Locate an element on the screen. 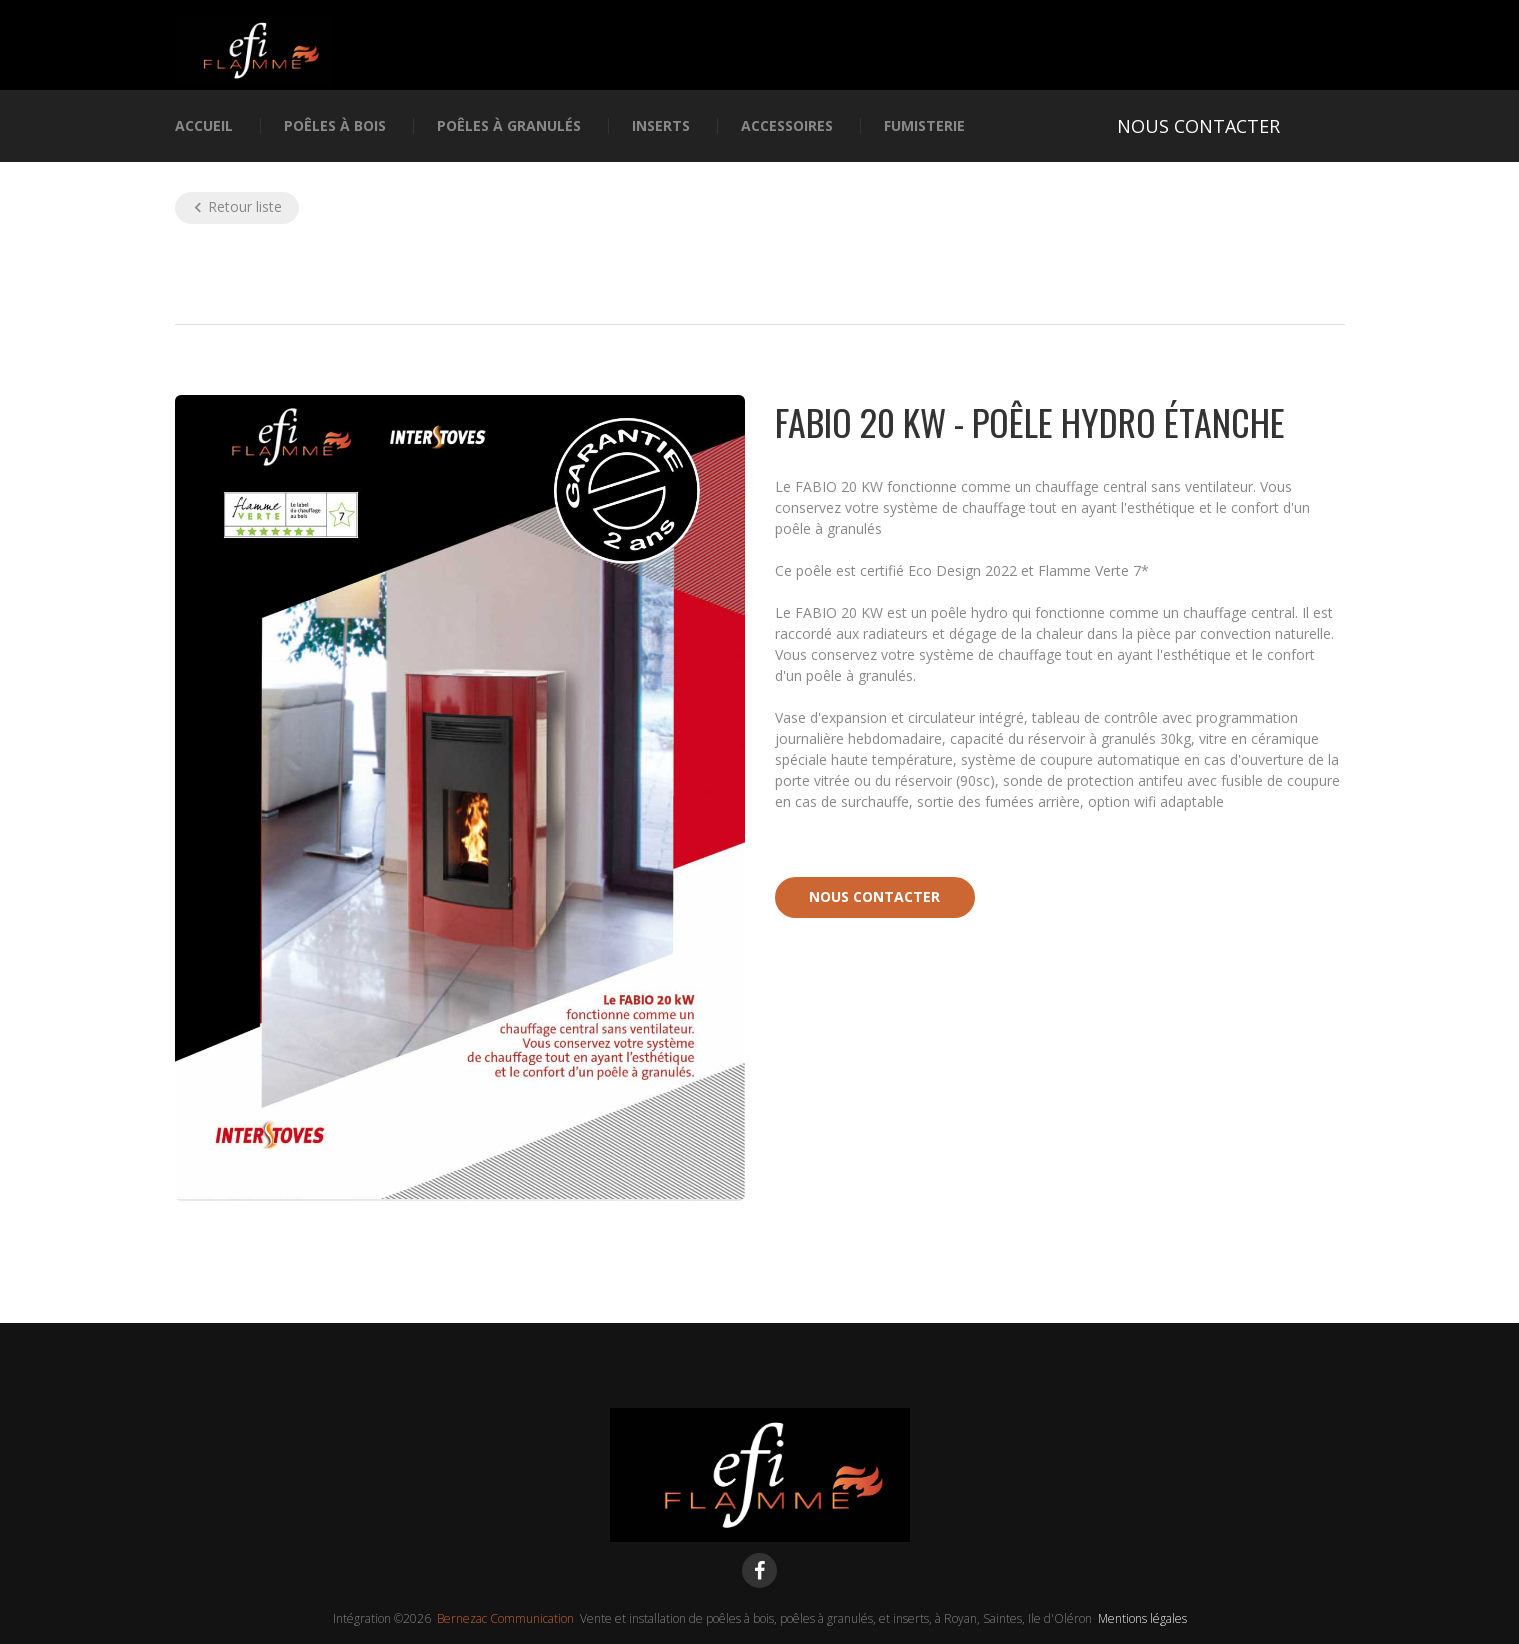 The height and width of the screenshot is (1644, 1519). Poêles à bois is located at coordinates (335, 126).